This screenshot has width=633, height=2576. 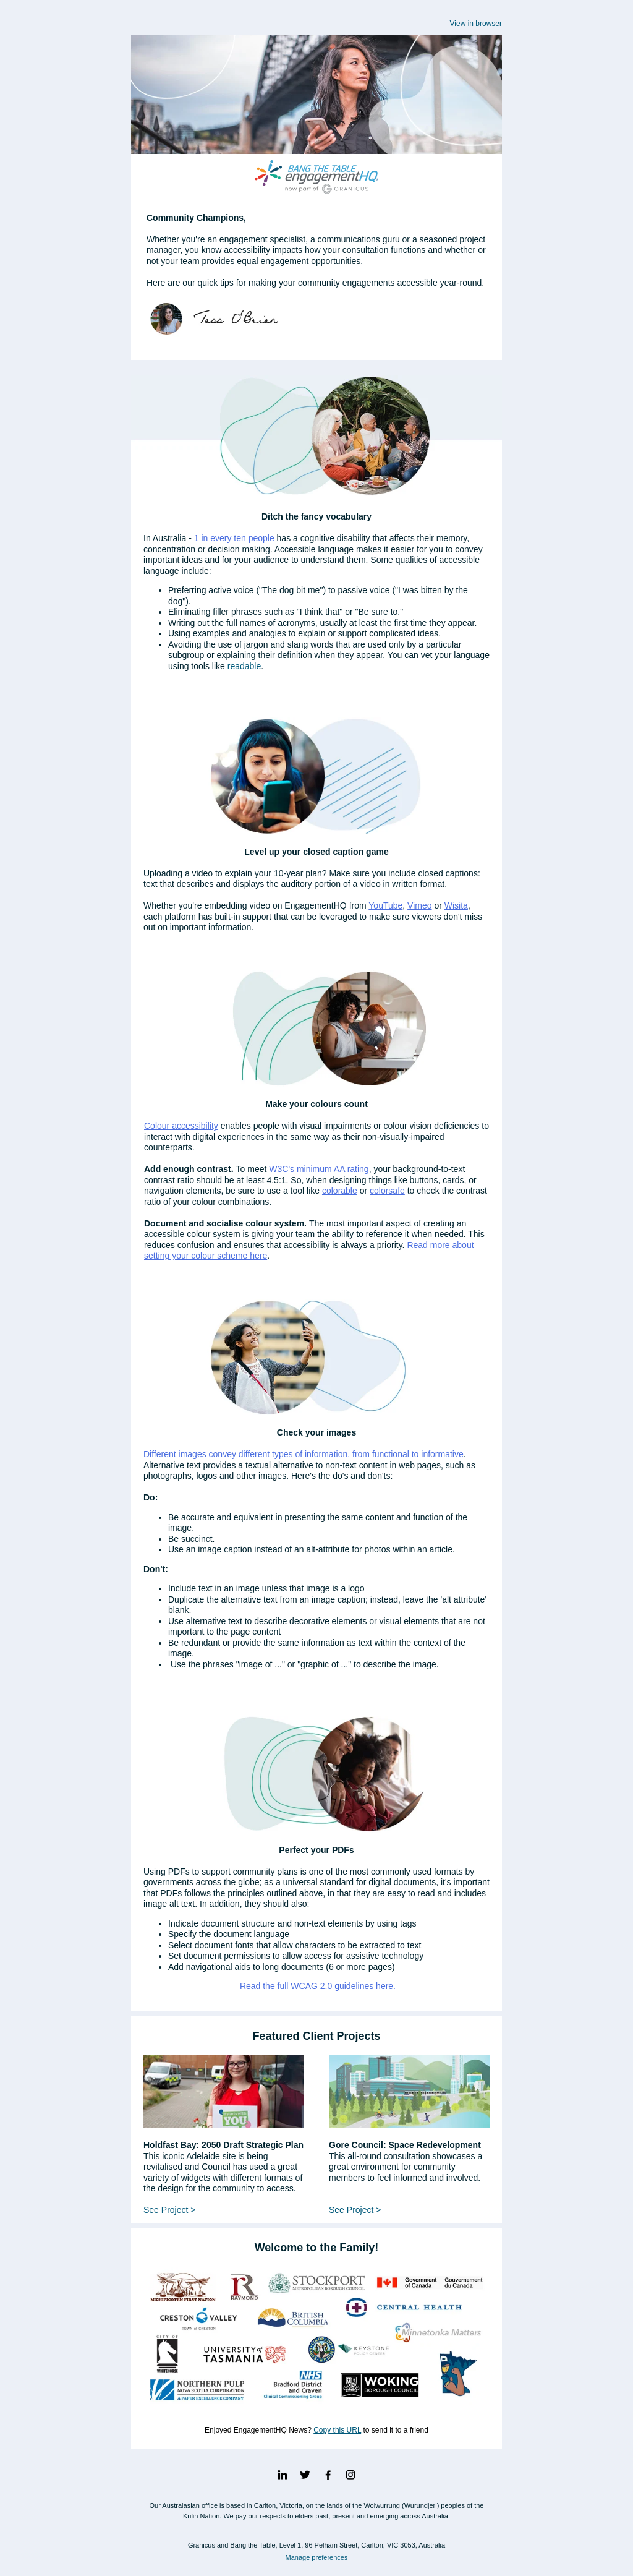 What do you see at coordinates (456, 905) in the screenshot?
I see `Wisita` at bounding box center [456, 905].